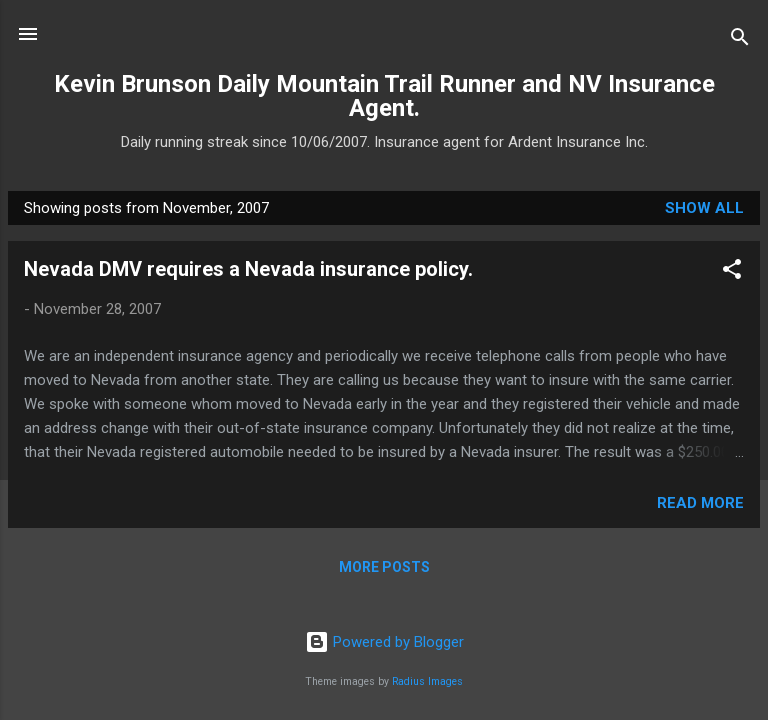 Image resolution: width=768 pixels, height=720 pixels. Describe the element at coordinates (700, 503) in the screenshot. I see `Read more` at that location.